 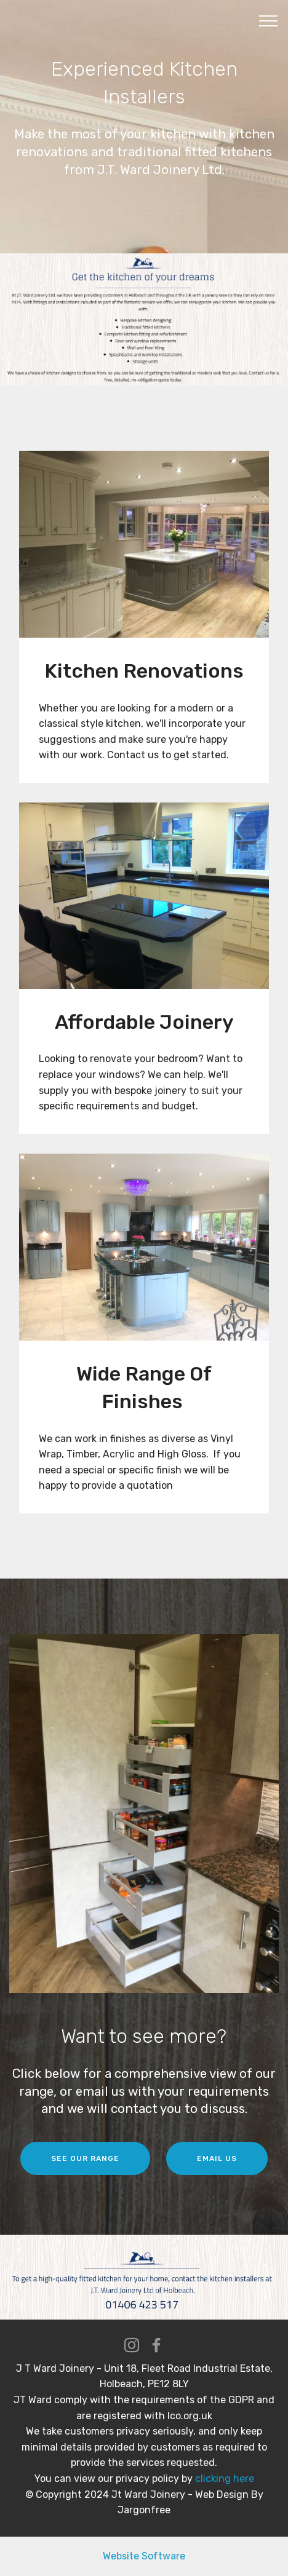 I want to click on EMAIL US, so click(x=217, y=2158).